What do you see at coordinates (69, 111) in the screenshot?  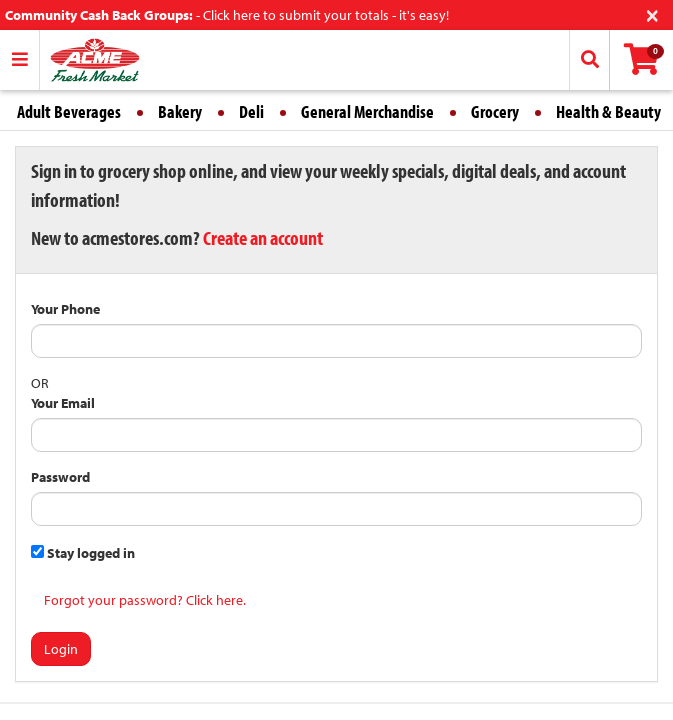 I see `Adult Beverages` at bounding box center [69, 111].